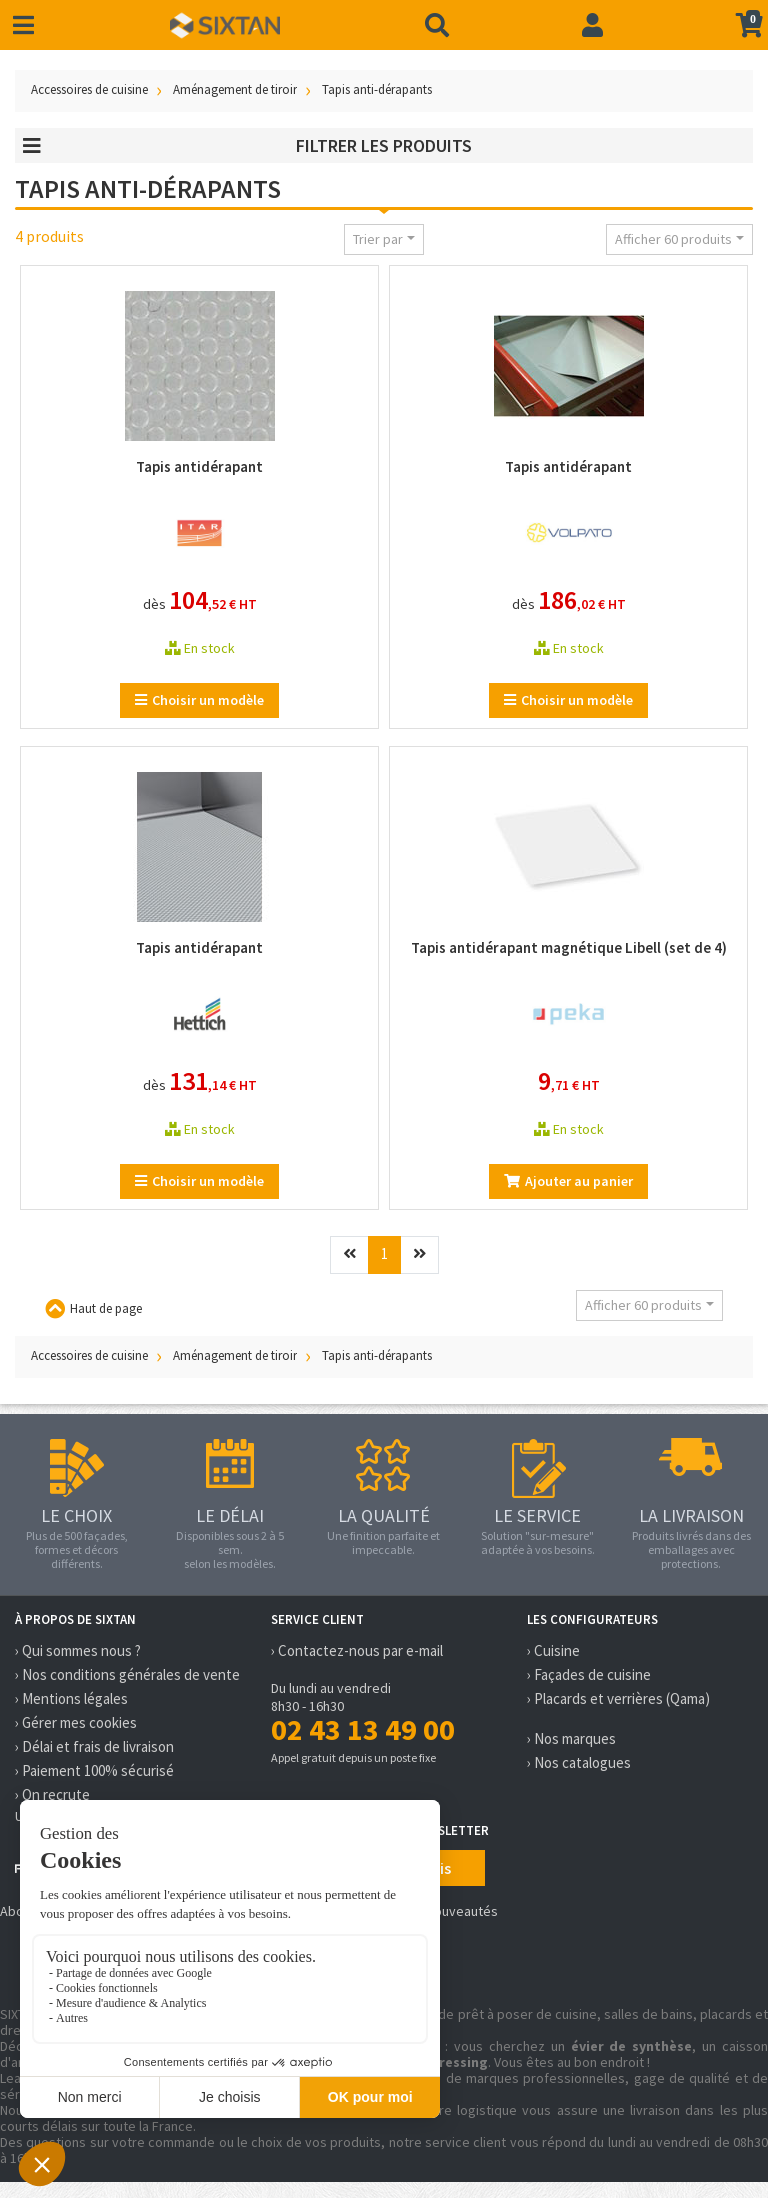 The image size is (768, 2198). Describe the element at coordinates (127, 1674) in the screenshot. I see `› Nos conditions générales de vente` at that location.